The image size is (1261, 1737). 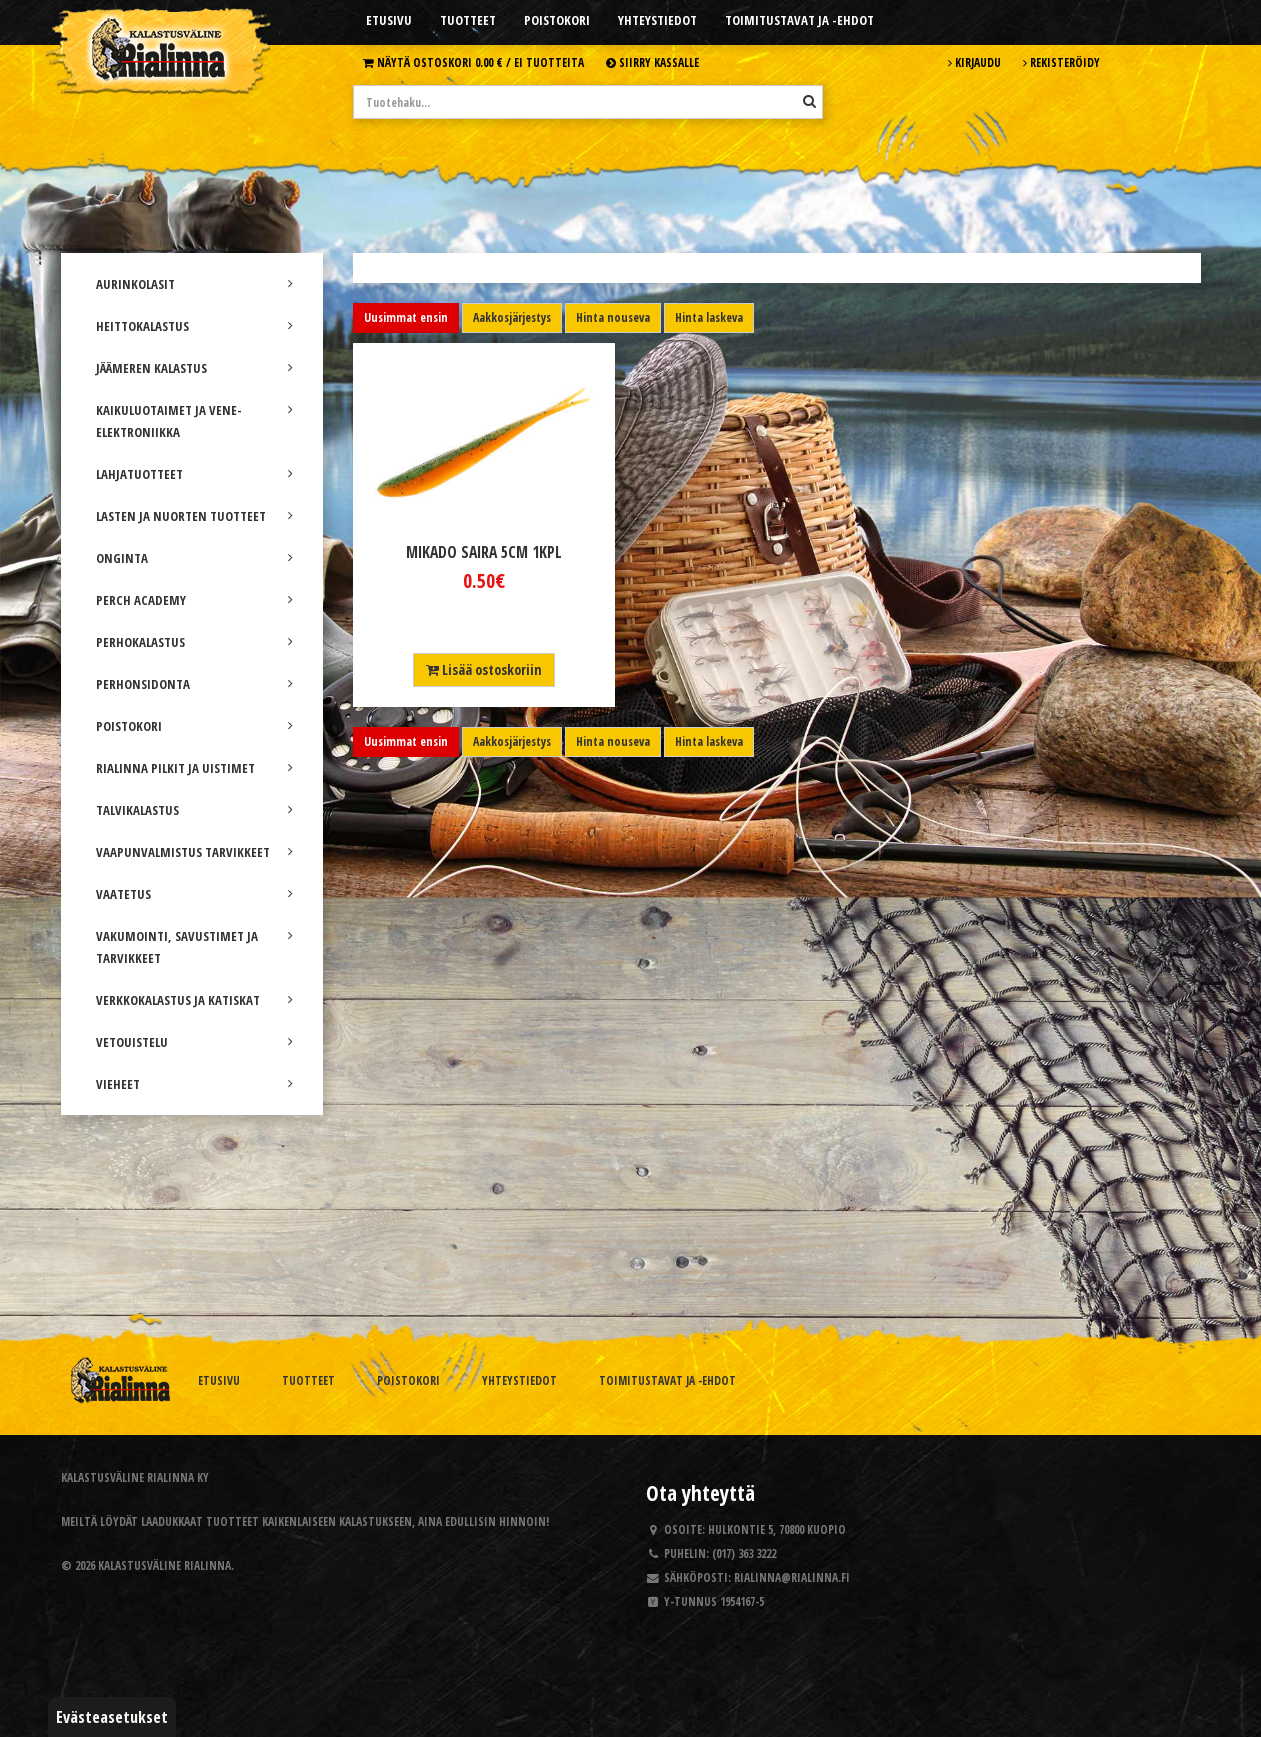 What do you see at coordinates (195, 684) in the screenshot?
I see `PERHONSIDONTA` at bounding box center [195, 684].